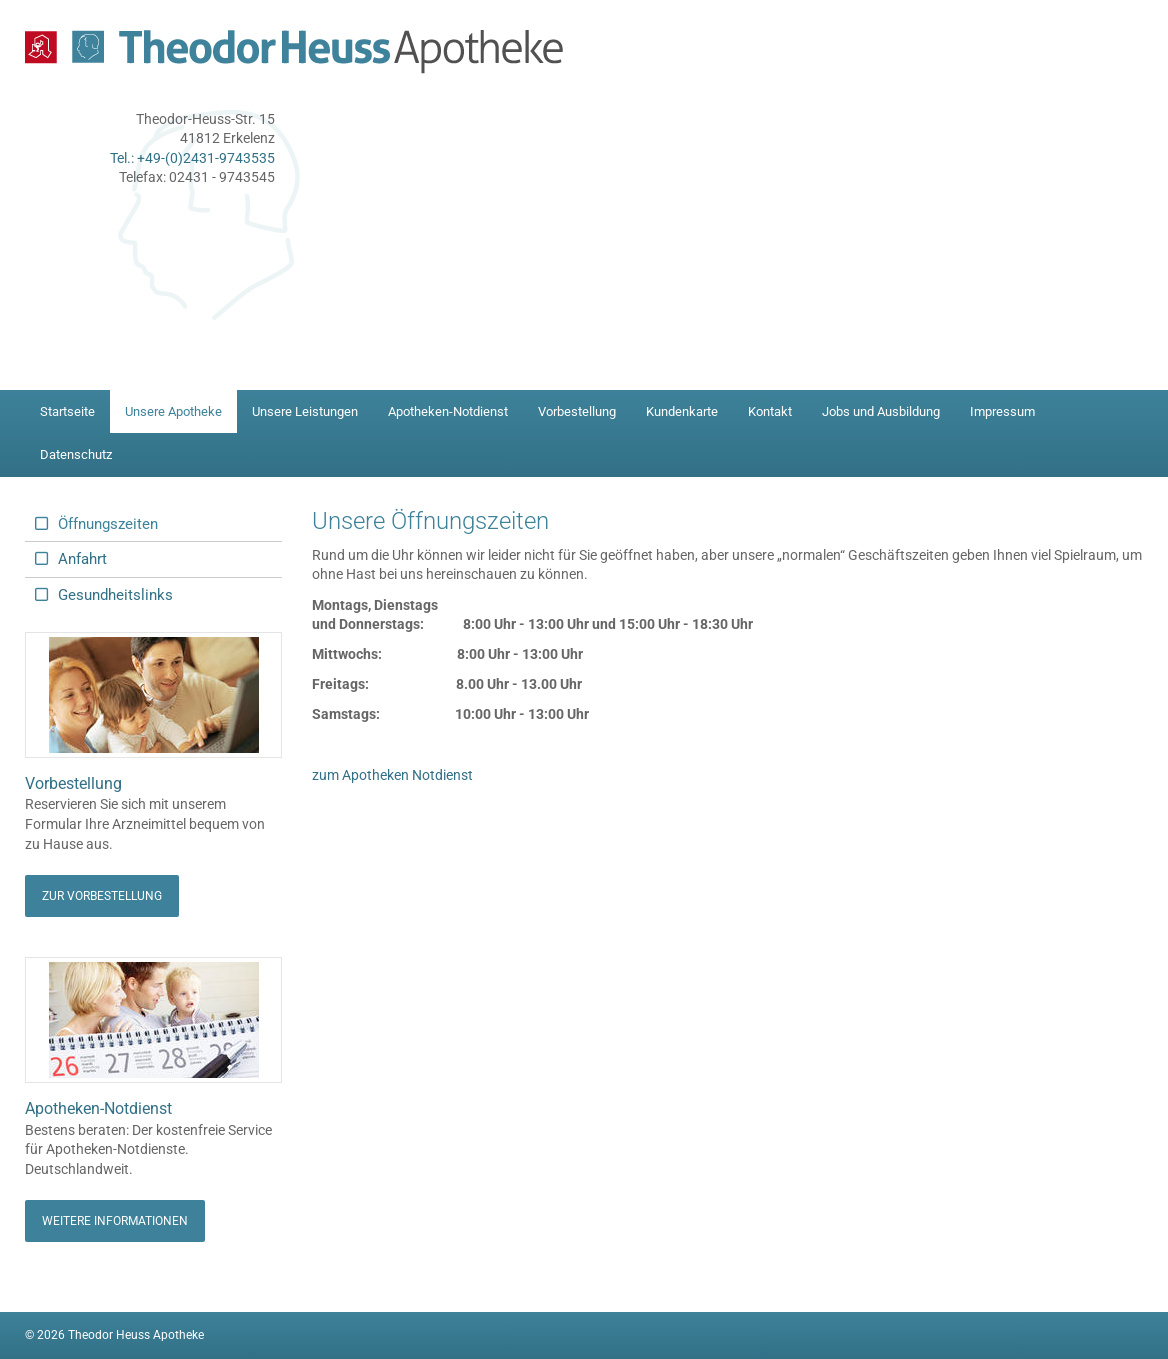 The width and height of the screenshot is (1168, 1359). What do you see at coordinates (682, 411) in the screenshot?
I see `Kundenkarte` at bounding box center [682, 411].